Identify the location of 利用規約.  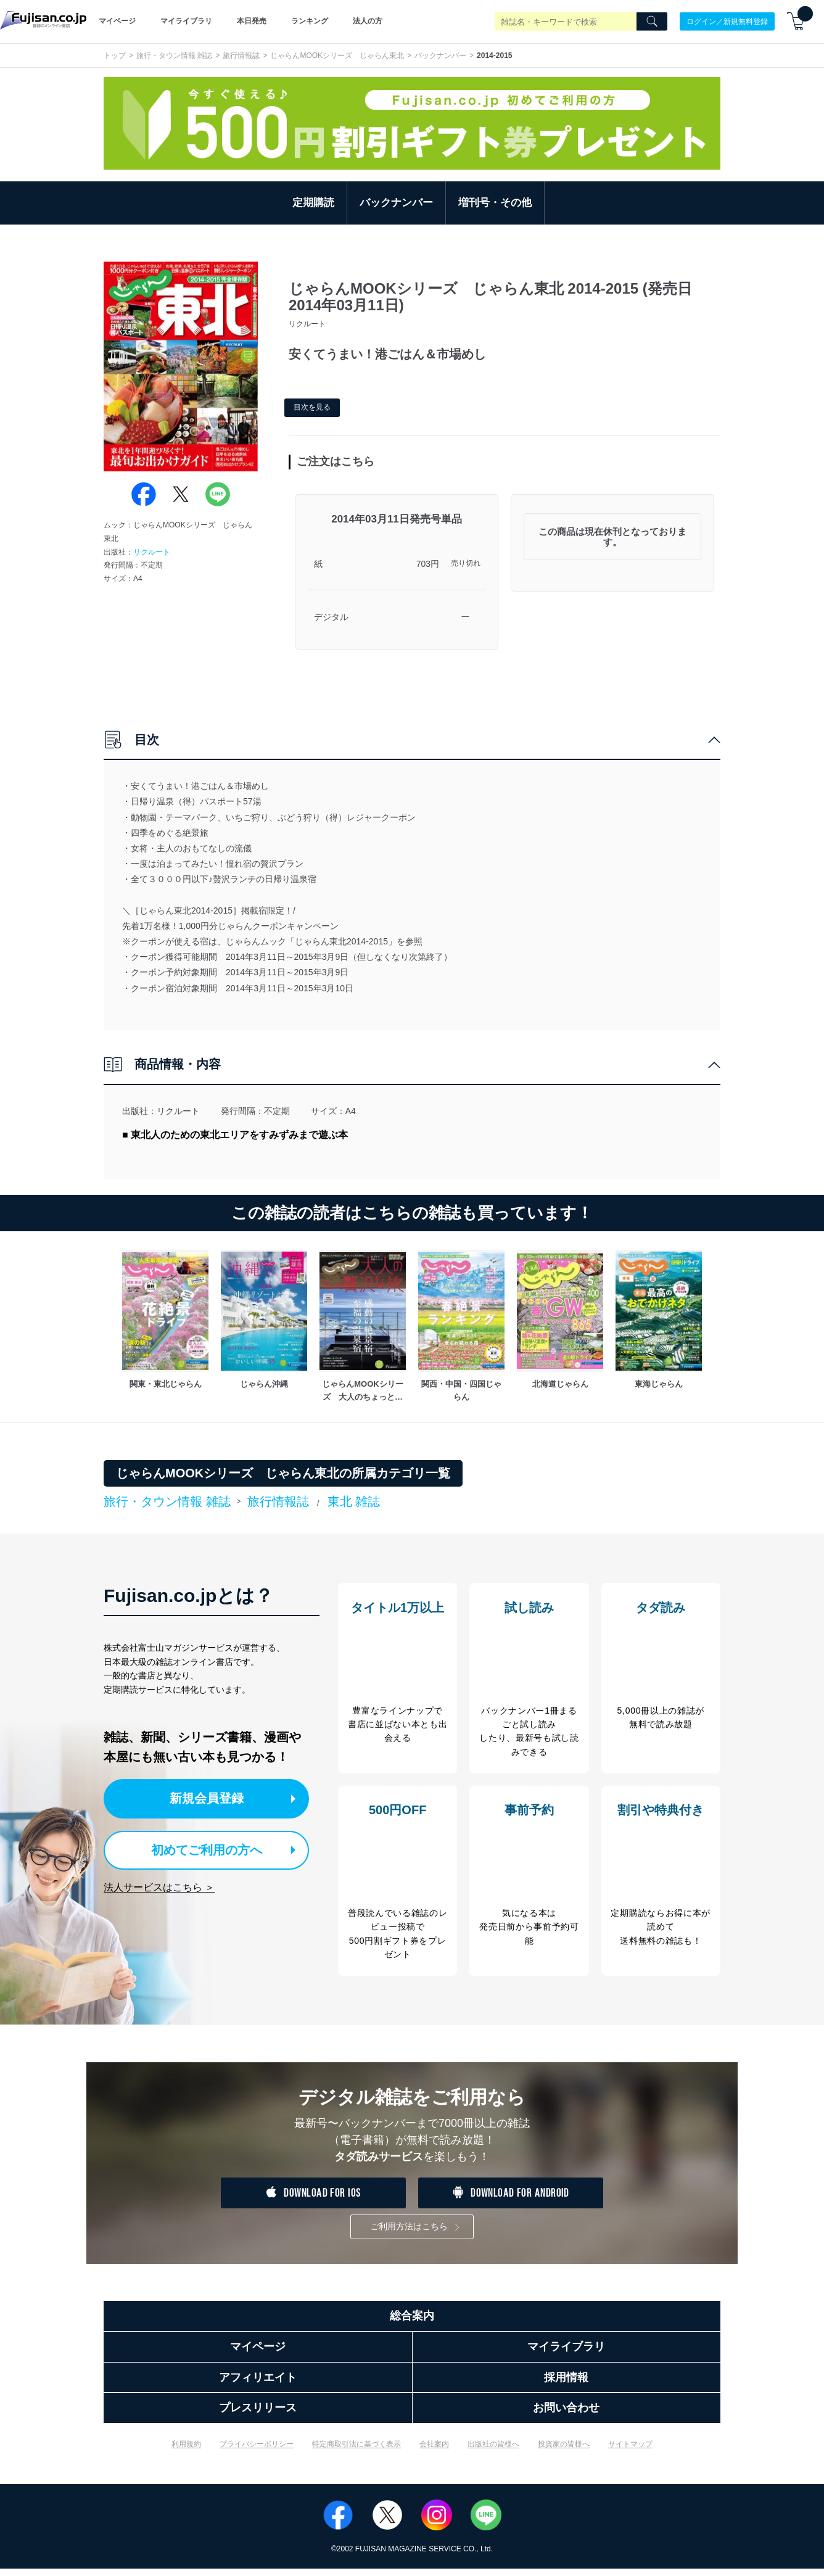
(186, 2450).